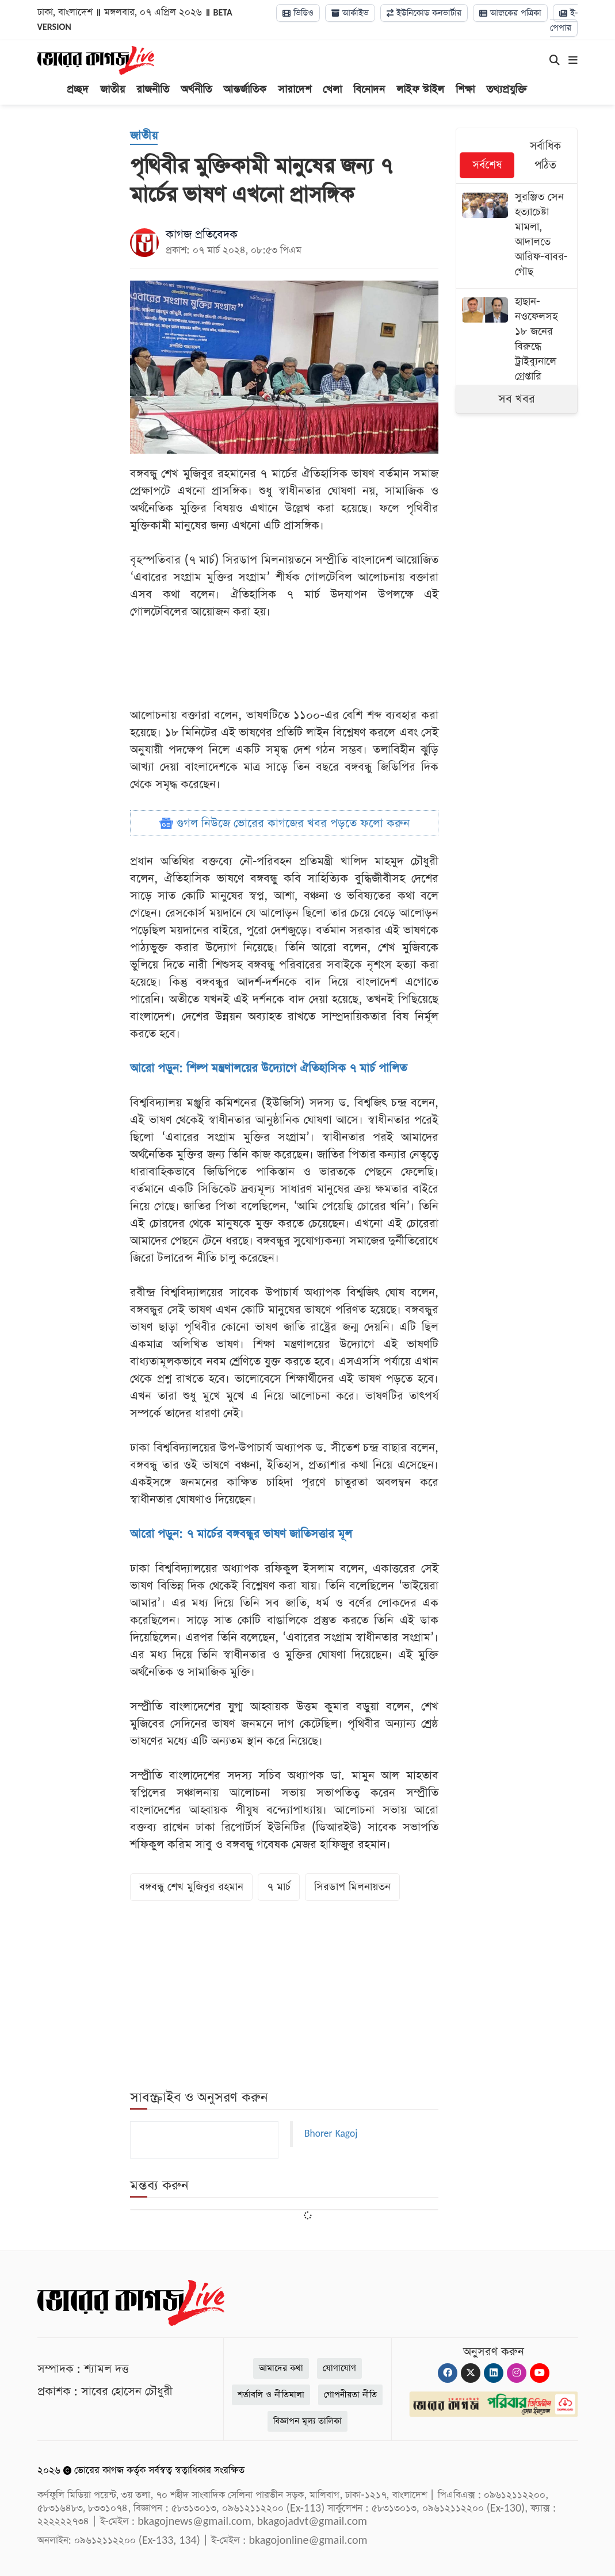  Describe the element at coordinates (244, 89) in the screenshot. I see `আন্তর্জাতিক` at that location.